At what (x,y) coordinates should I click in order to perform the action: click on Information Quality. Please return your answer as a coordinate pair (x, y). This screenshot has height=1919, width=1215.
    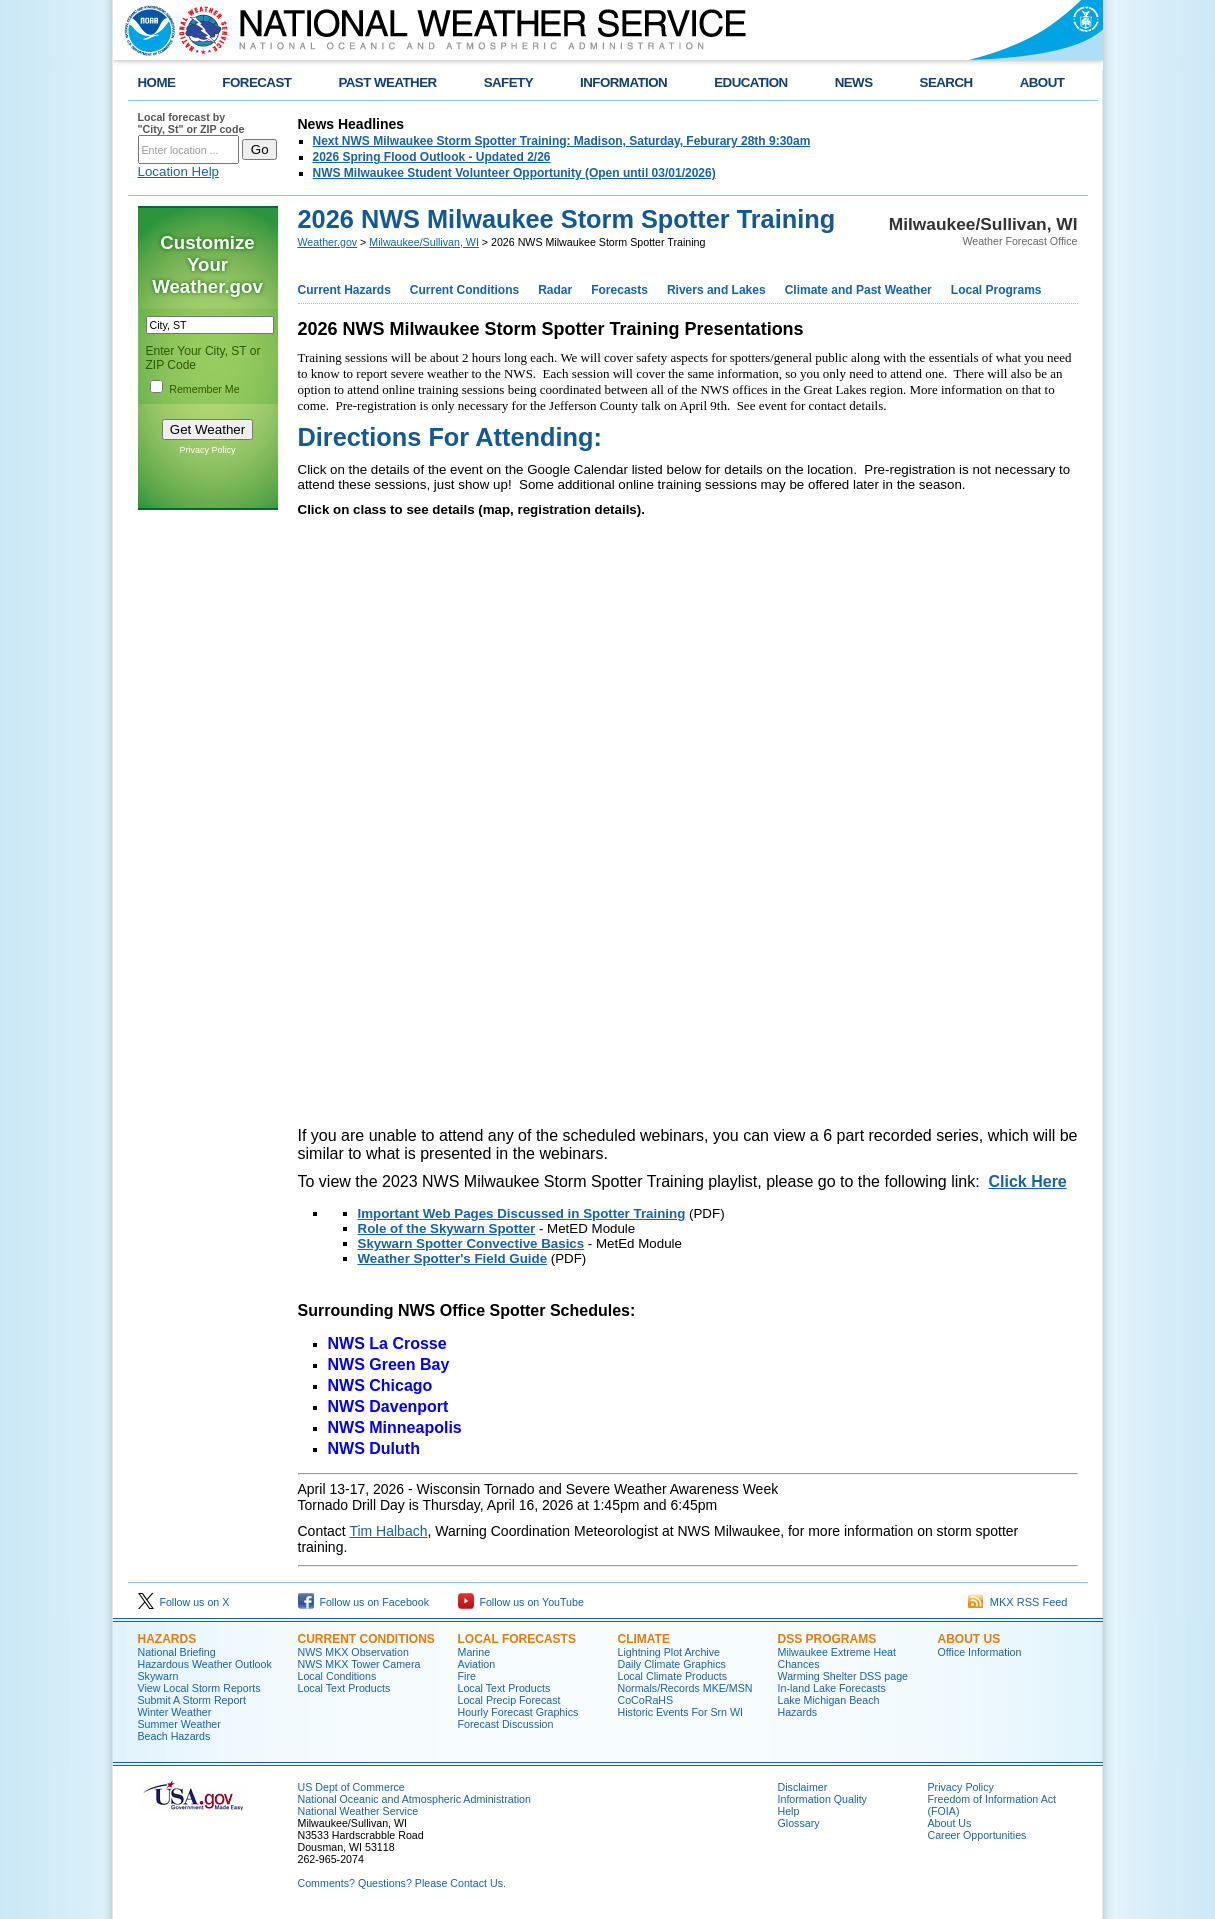
    Looking at the image, I should click on (822, 1799).